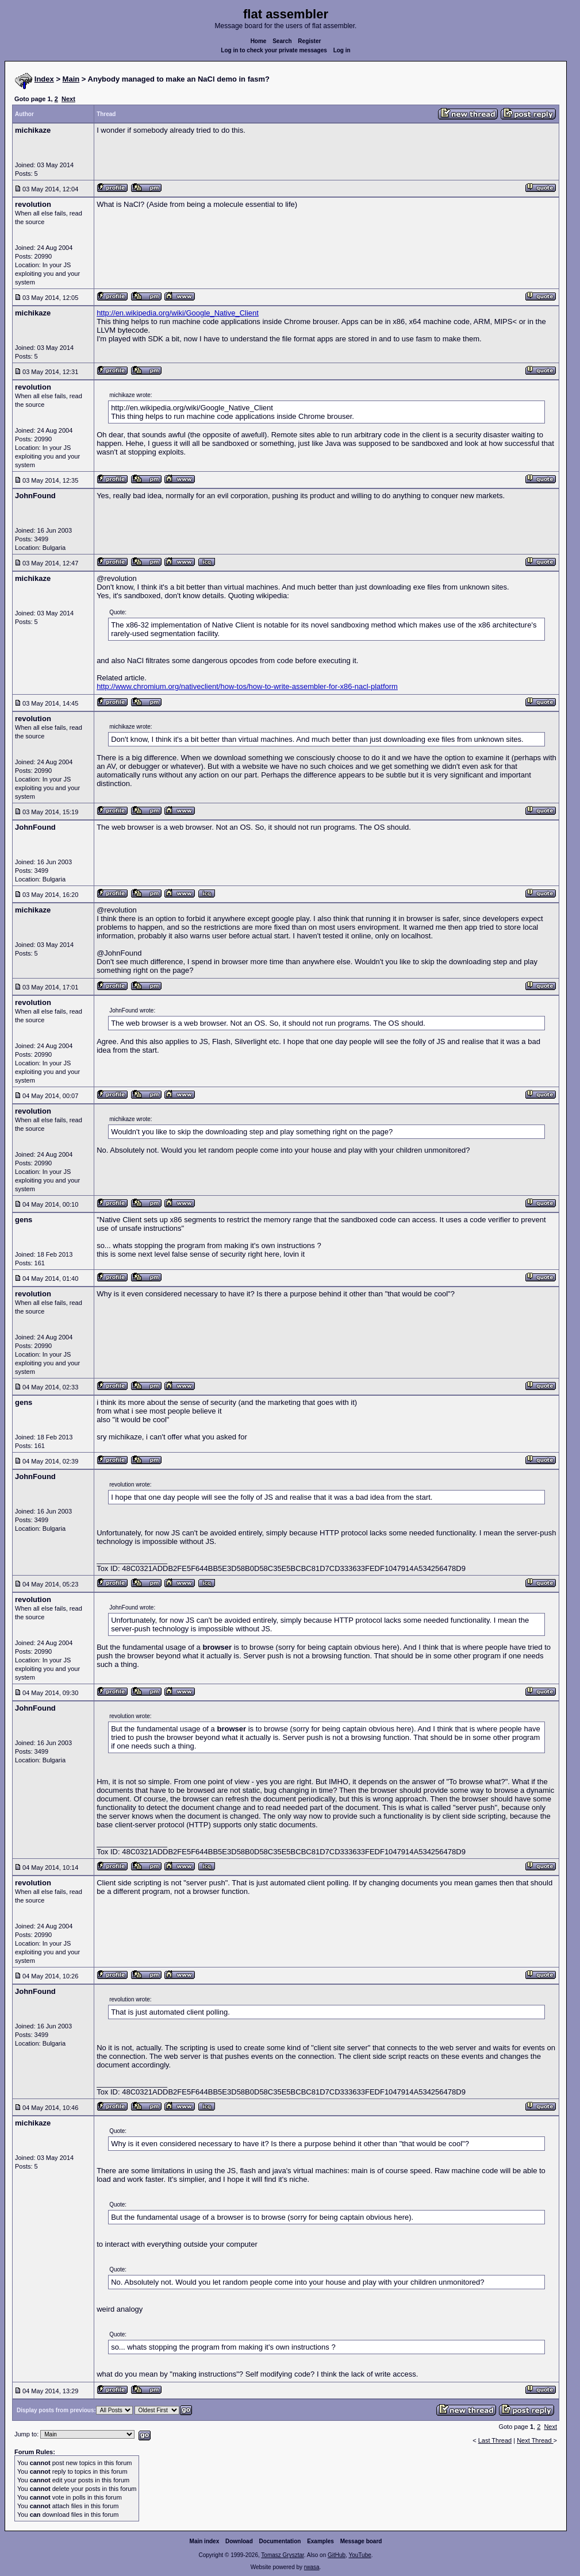  What do you see at coordinates (247, 686) in the screenshot?
I see `http://www.chromium.org/nativeclient/how-tos/how-to-write-assembler-for-x86-nacl-platform` at bounding box center [247, 686].